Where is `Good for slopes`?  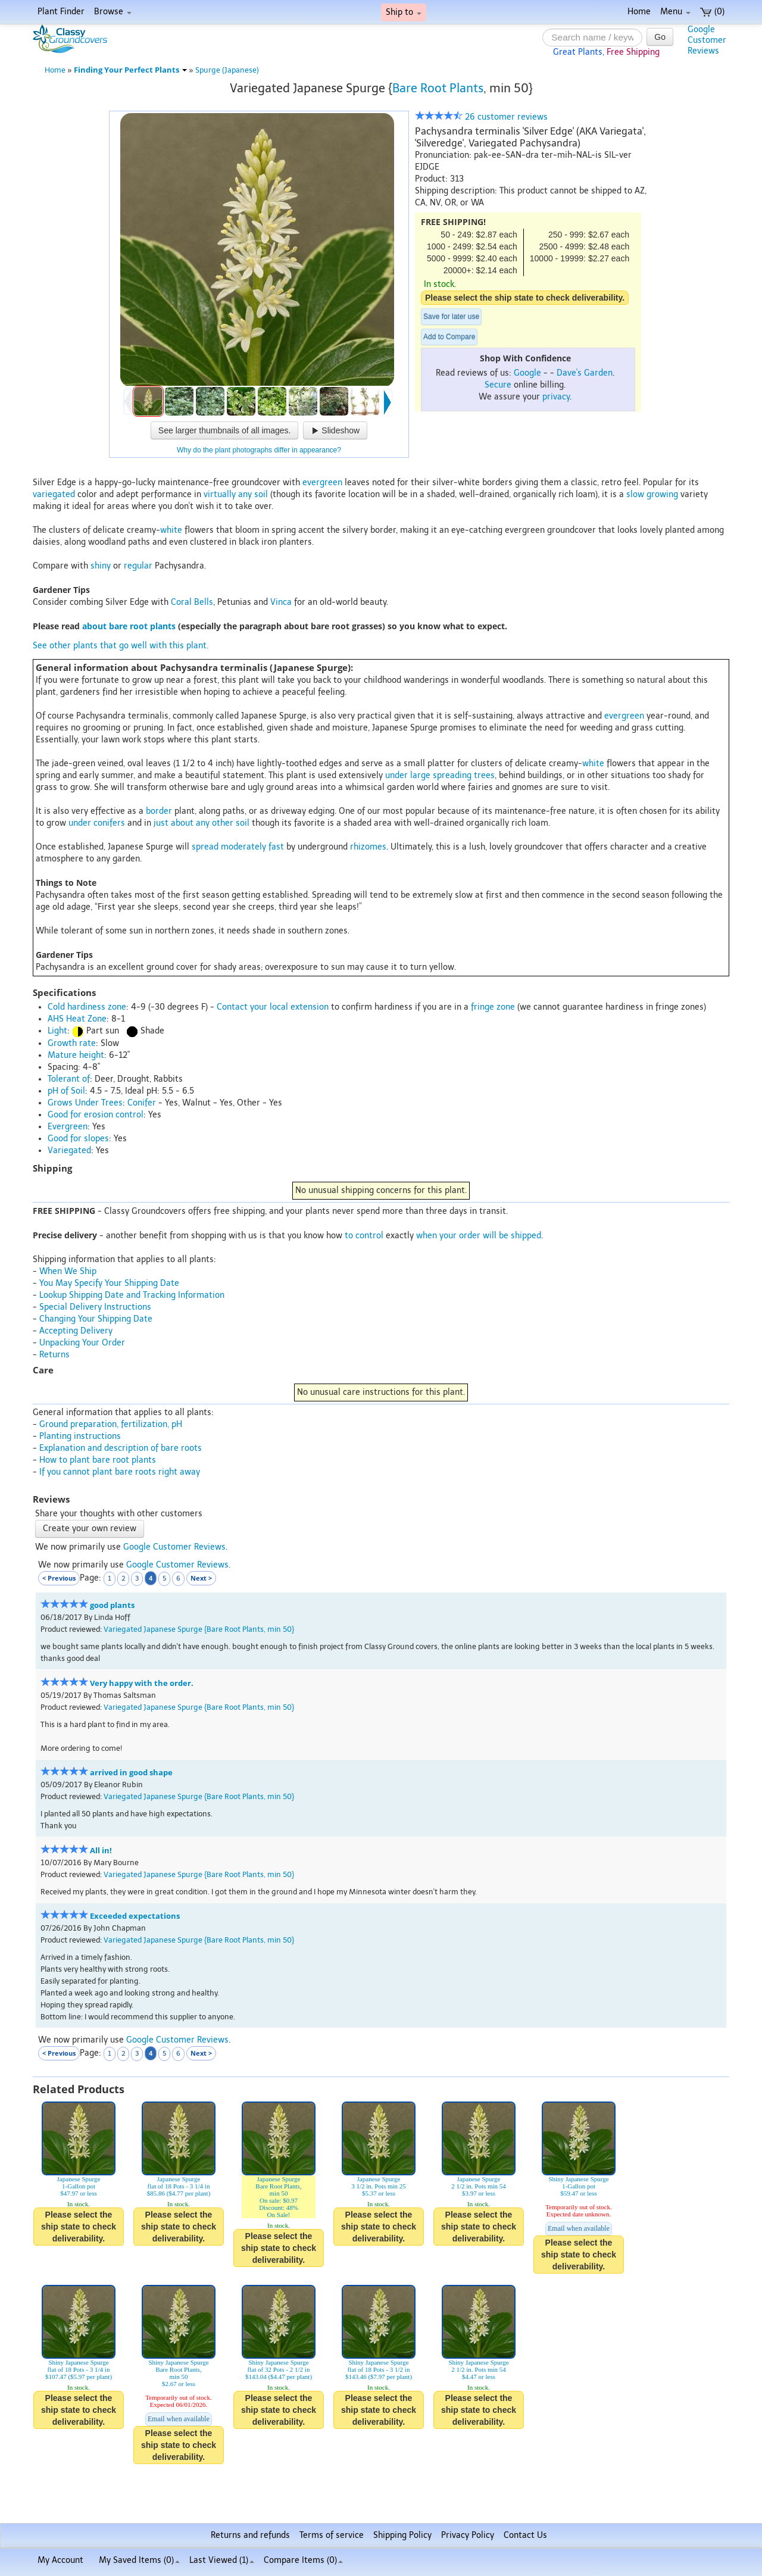
Good for slopes is located at coordinates (78, 1139).